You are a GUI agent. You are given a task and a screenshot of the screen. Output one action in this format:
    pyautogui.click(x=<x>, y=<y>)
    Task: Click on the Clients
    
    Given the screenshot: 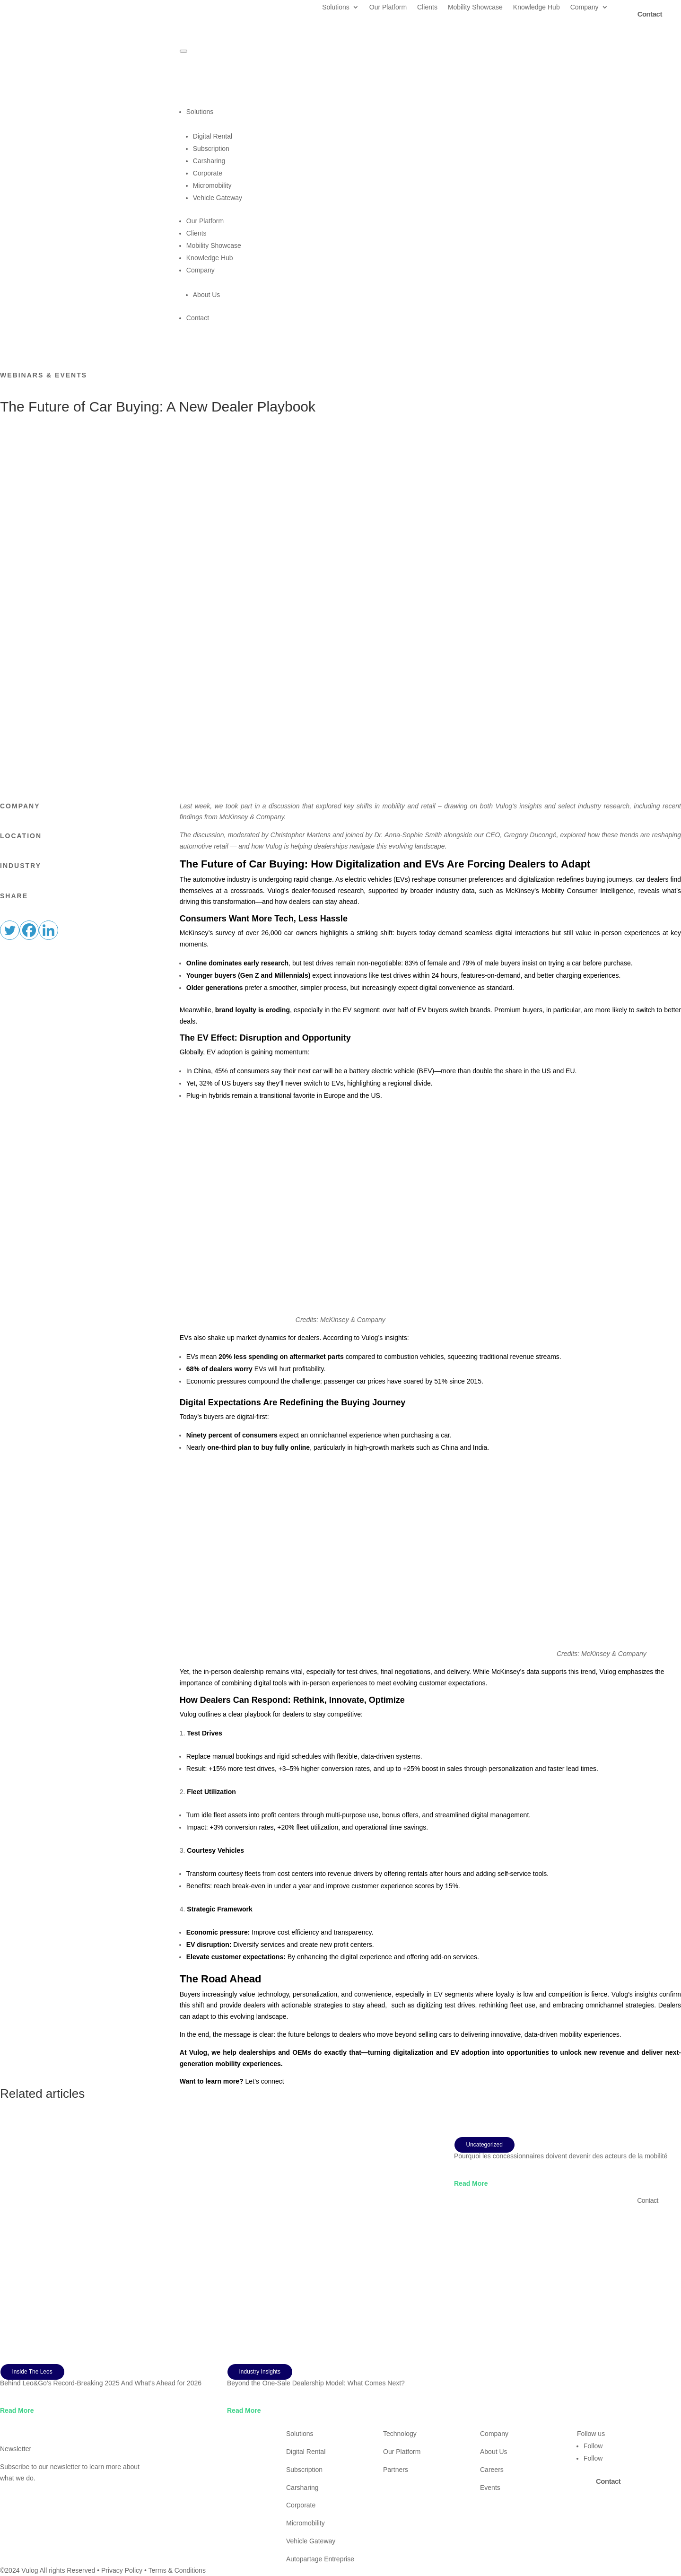 What is the action you would take?
    pyautogui.click(x=427, y=7)
    